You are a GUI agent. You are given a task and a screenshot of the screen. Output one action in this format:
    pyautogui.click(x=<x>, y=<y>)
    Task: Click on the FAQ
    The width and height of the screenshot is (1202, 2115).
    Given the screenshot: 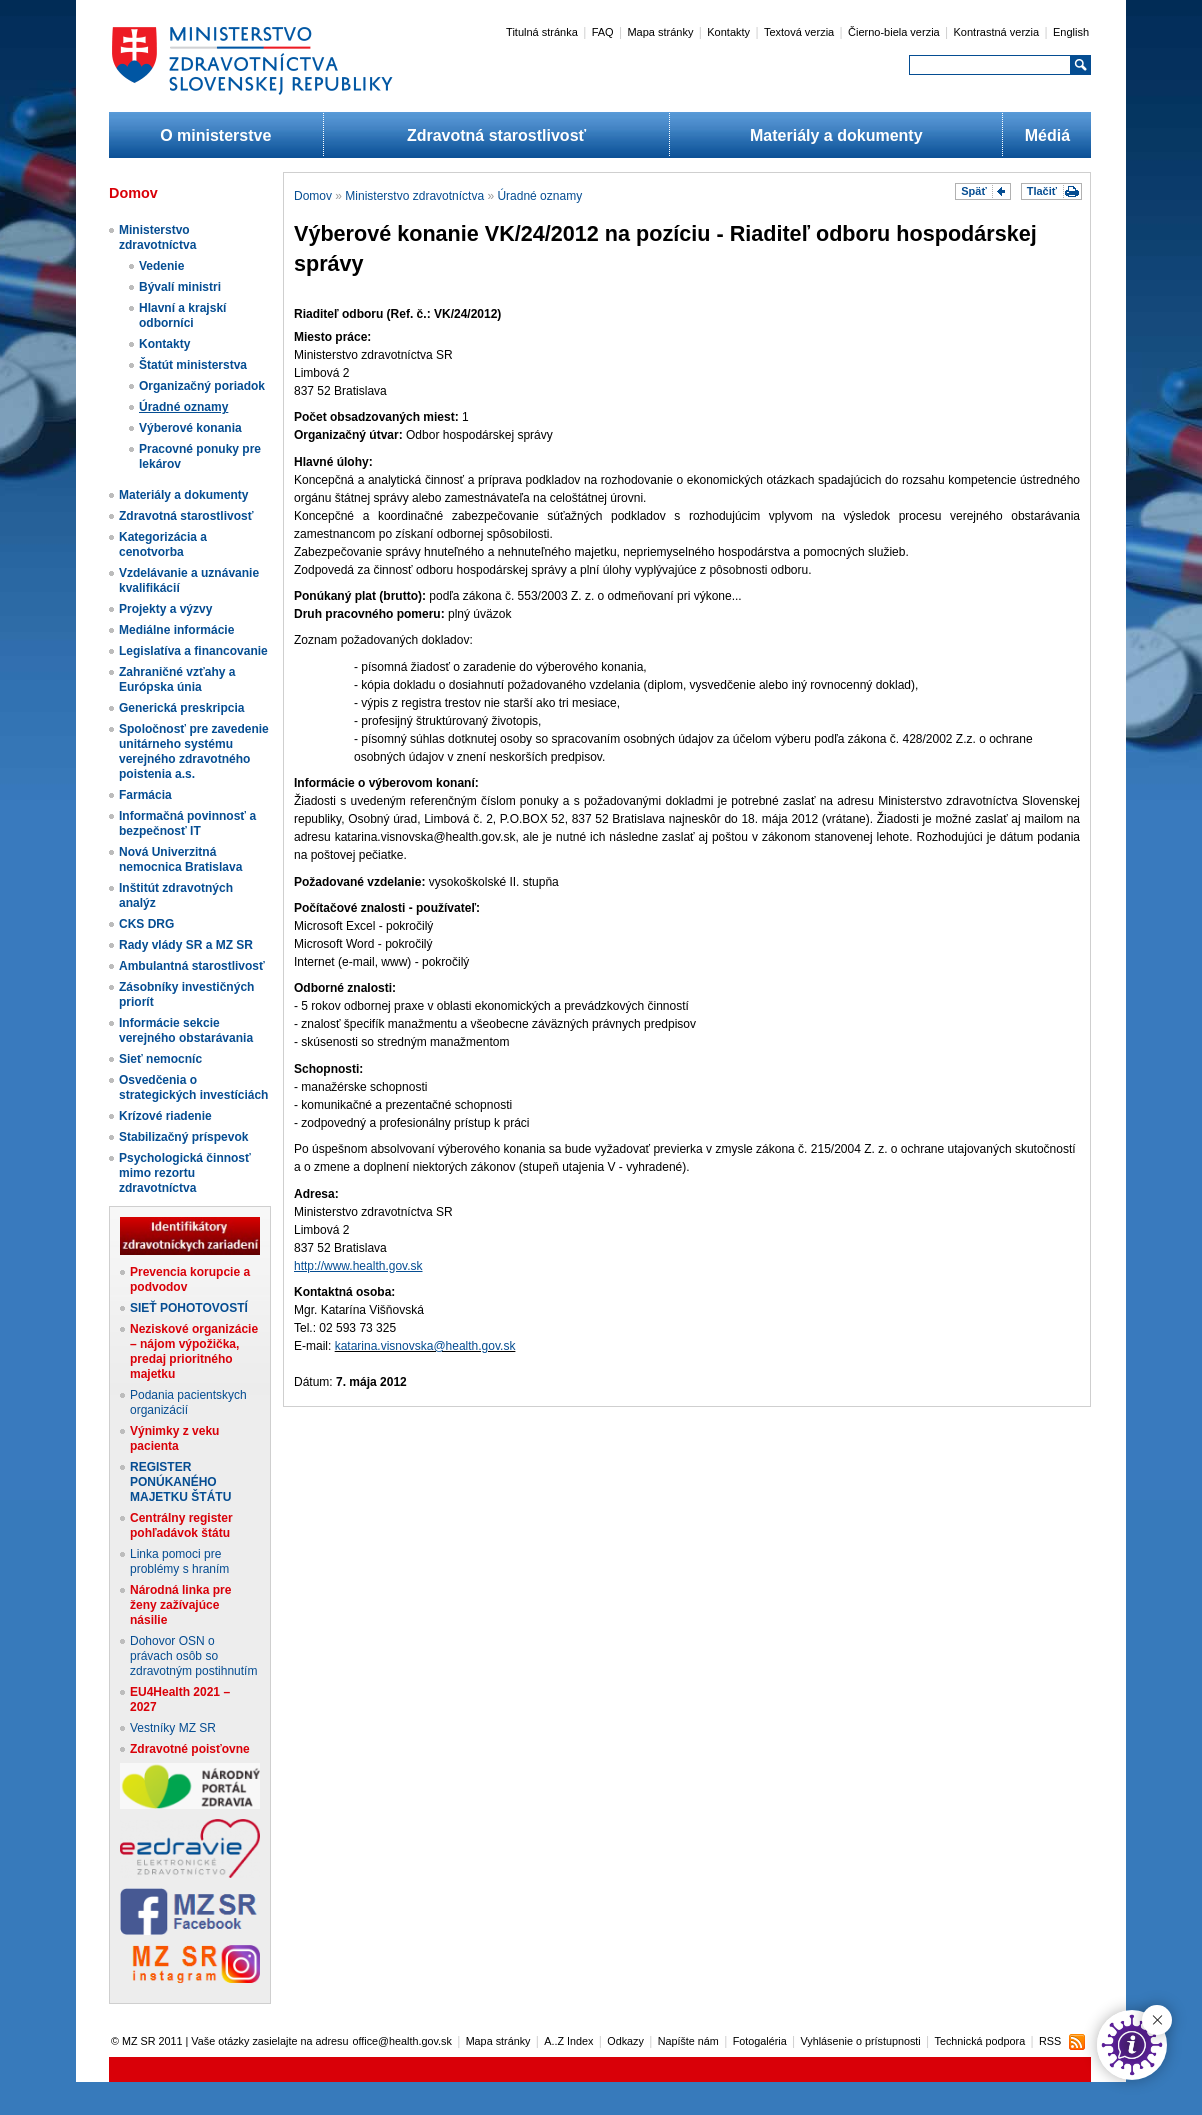 What is the action you would take?
    pyautogui.click(x=603, y=32)
    